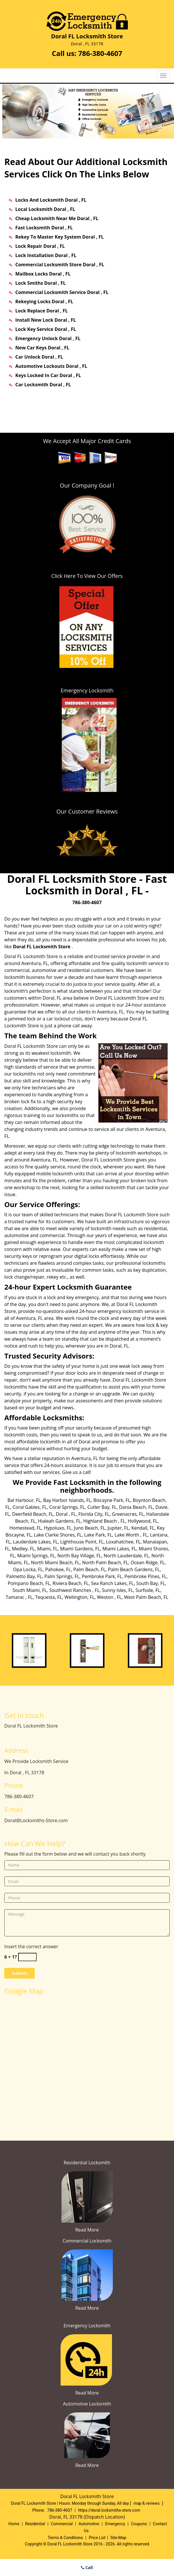 The image size is (174, 2576). What do you see at coordinates (27, 1957) in the screenshot?
I see `[captcha answer]` at bounding box center [27, 1957].